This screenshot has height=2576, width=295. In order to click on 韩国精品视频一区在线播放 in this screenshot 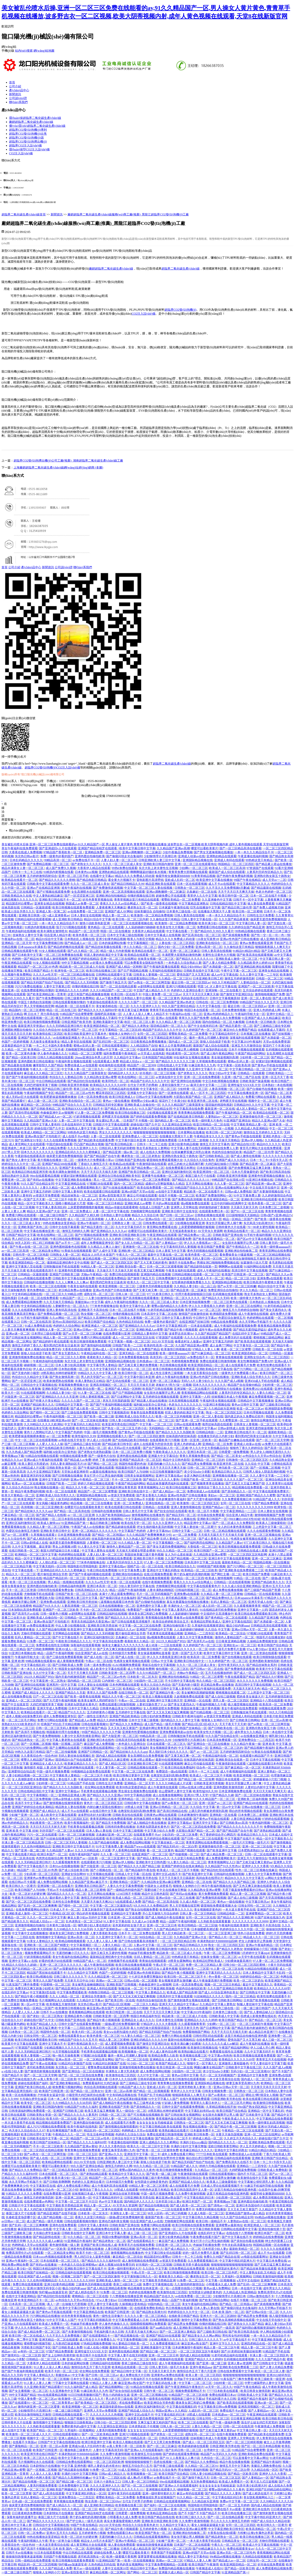, I will do `click(271, 1562)`.